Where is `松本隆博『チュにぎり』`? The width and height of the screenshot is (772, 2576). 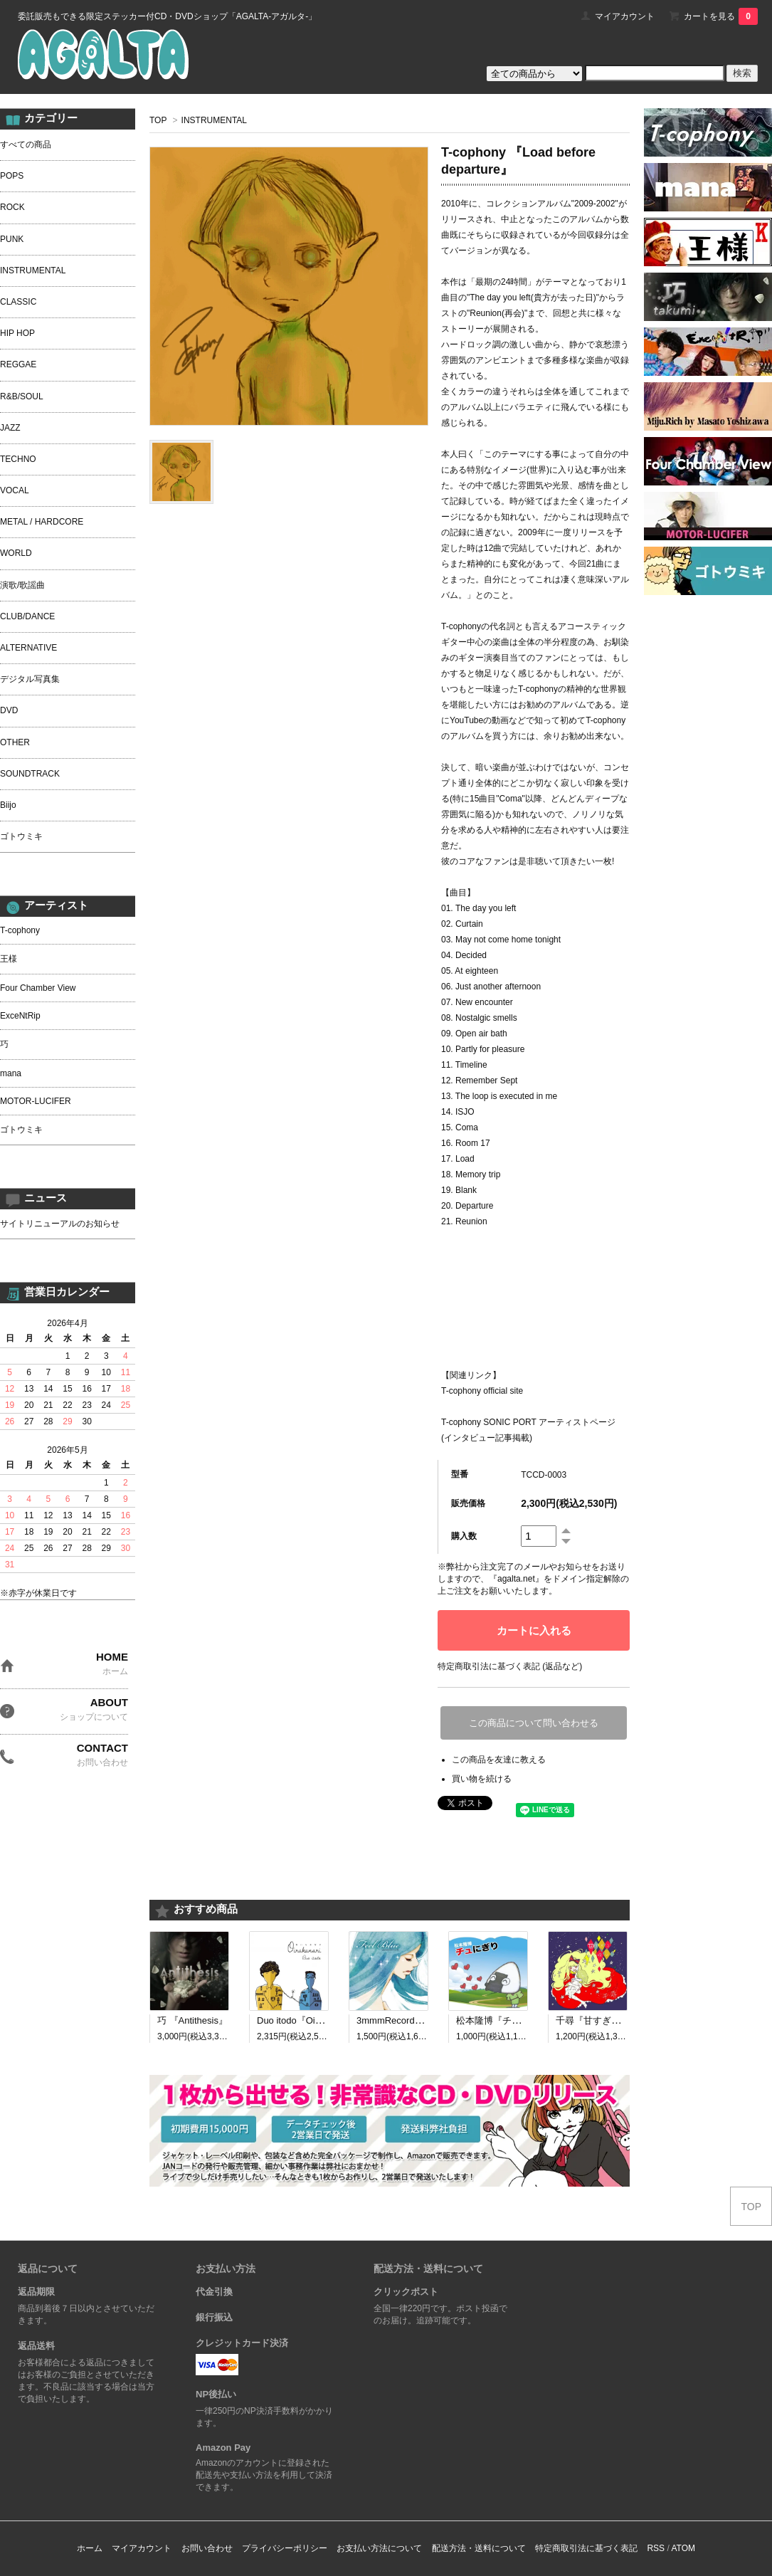 松本隆博『チュにぎり』 is located at coordinates (507, 2020).